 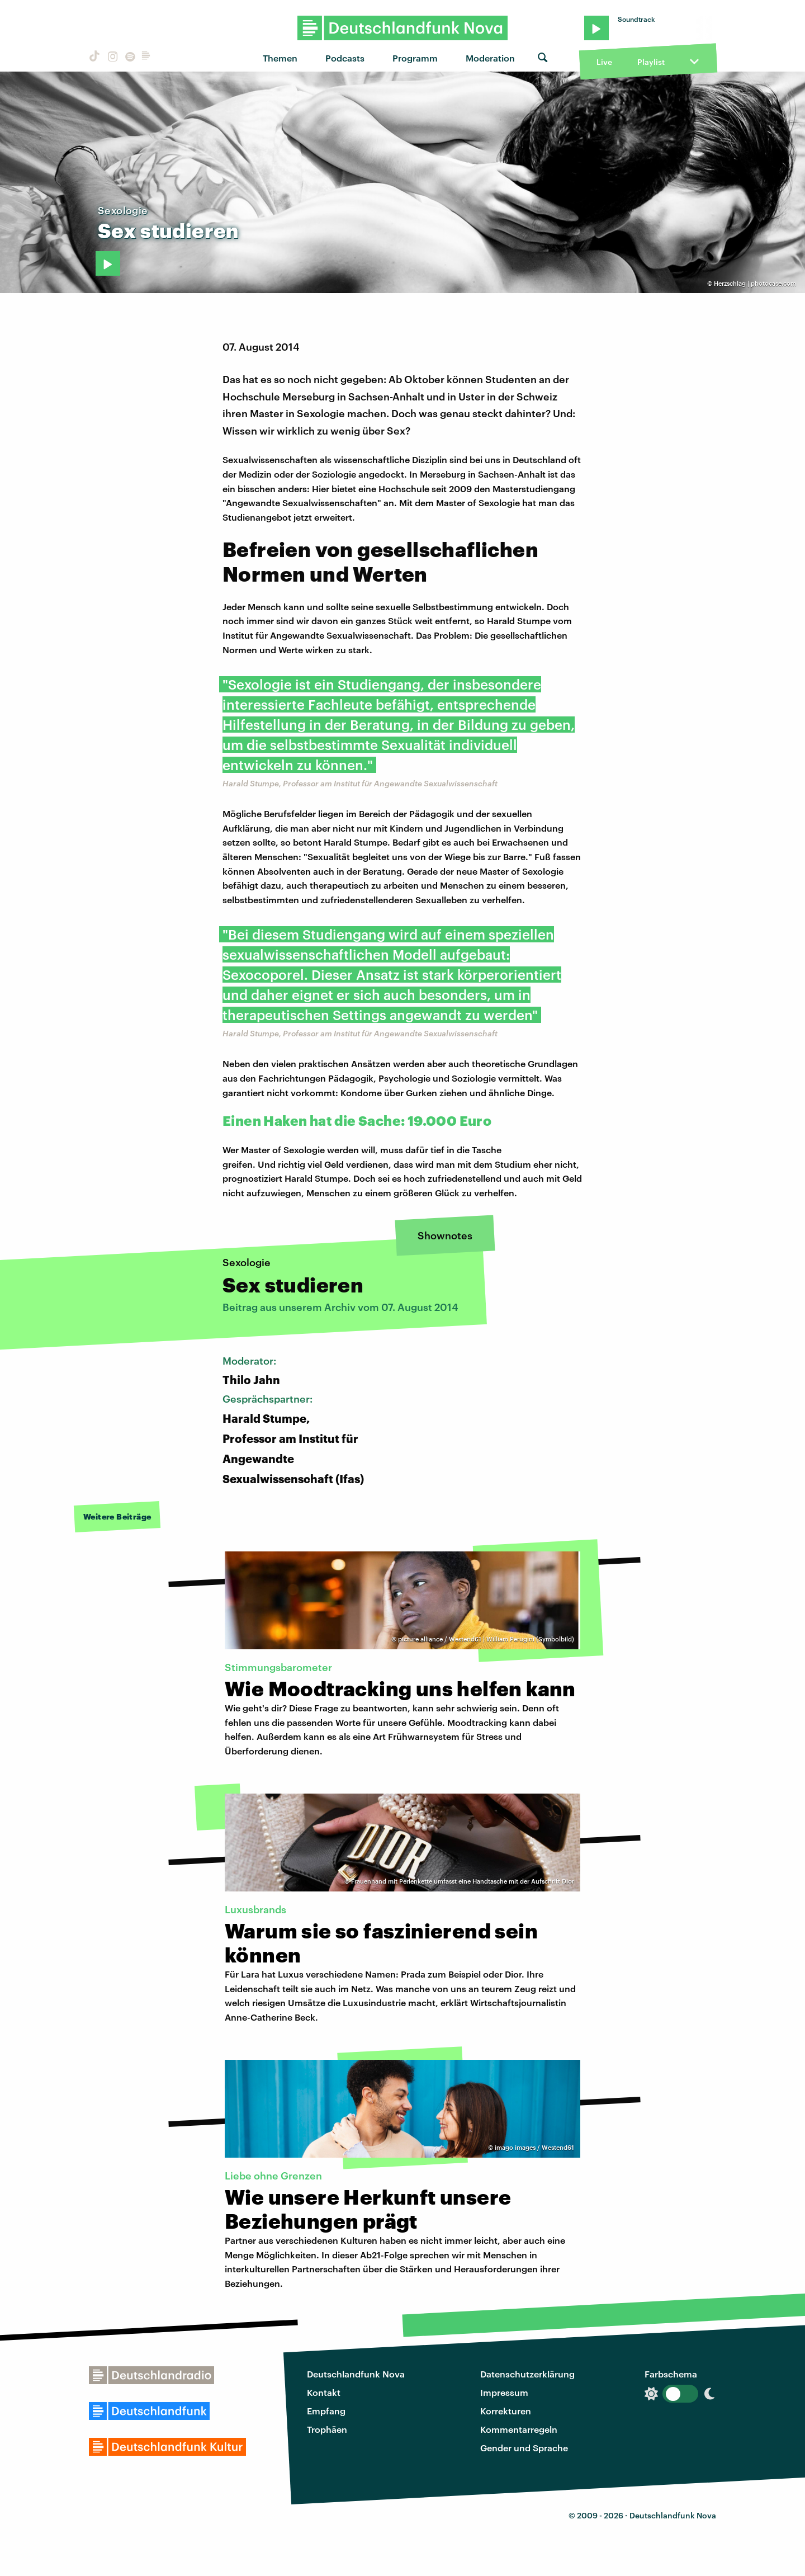 What do you see at coordinates (327, 2429) in the screenshot?
I see `Trophäen` at bounding box center [327, 2429].